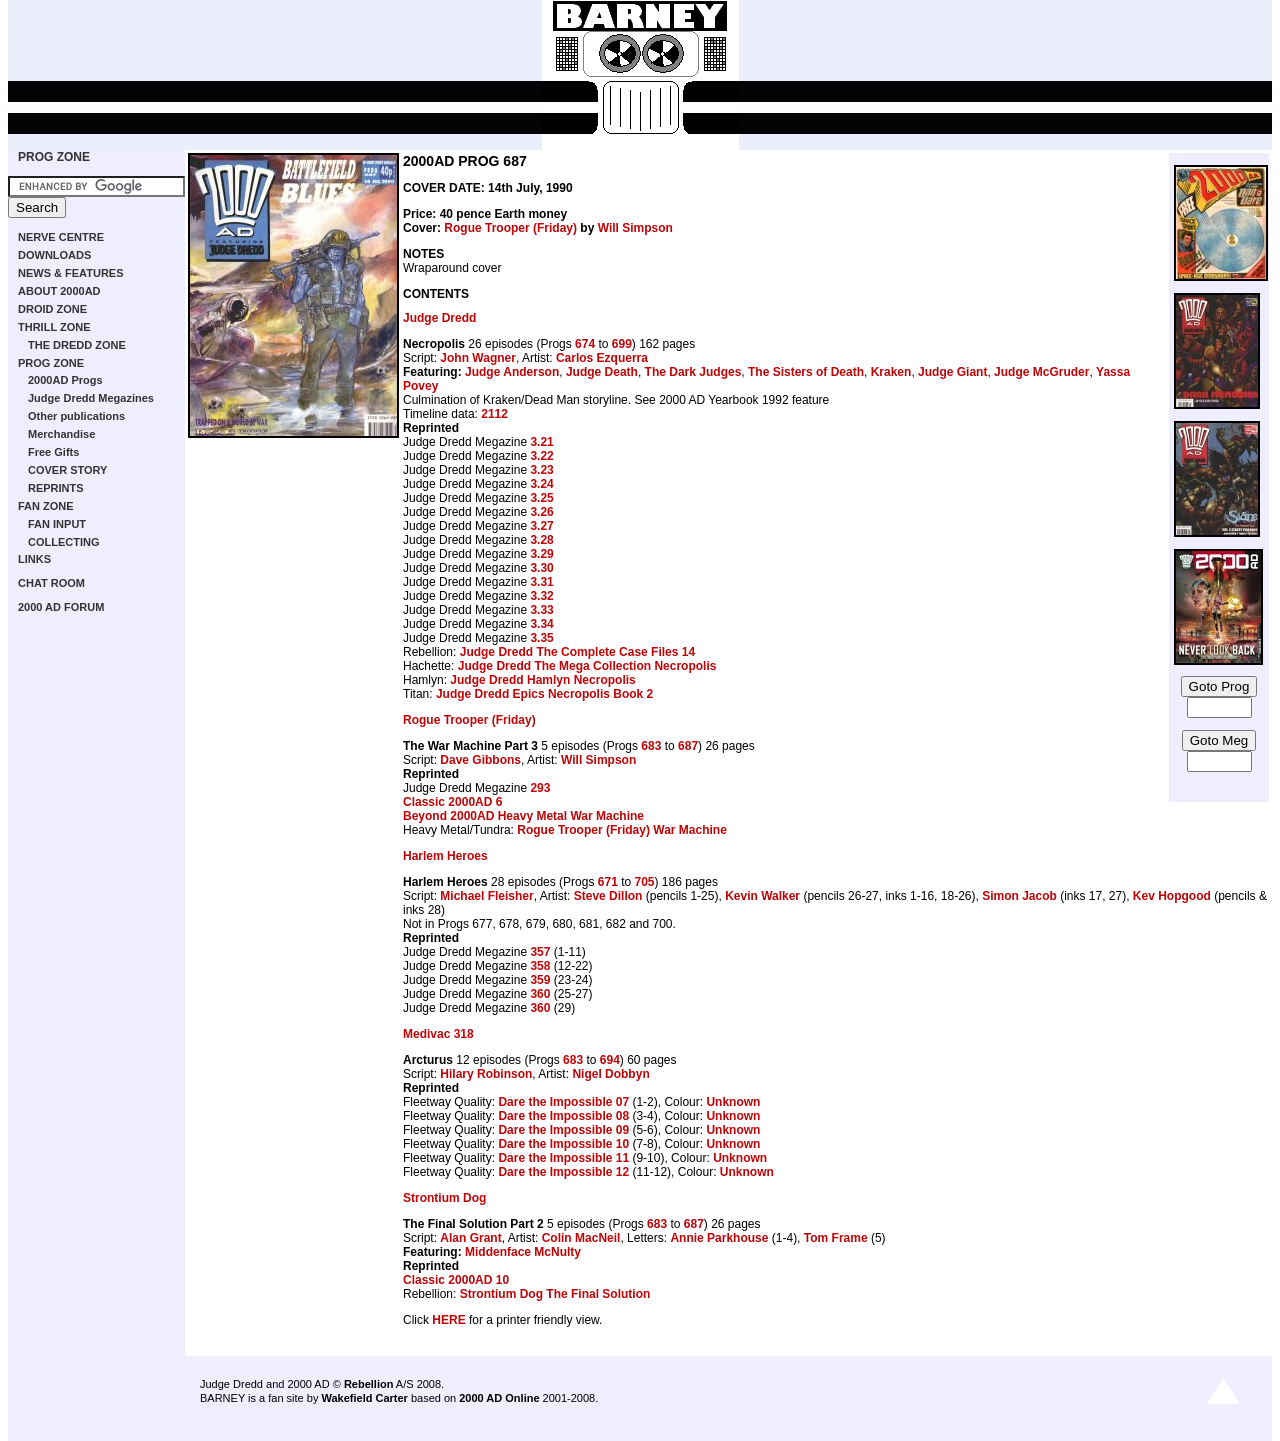 Image resolution: width=1280 pixels, height=1441 pixels. What do you see at coordinates (651, 746) in the screenshot?
I see `683` at bounding box center [651, 746].